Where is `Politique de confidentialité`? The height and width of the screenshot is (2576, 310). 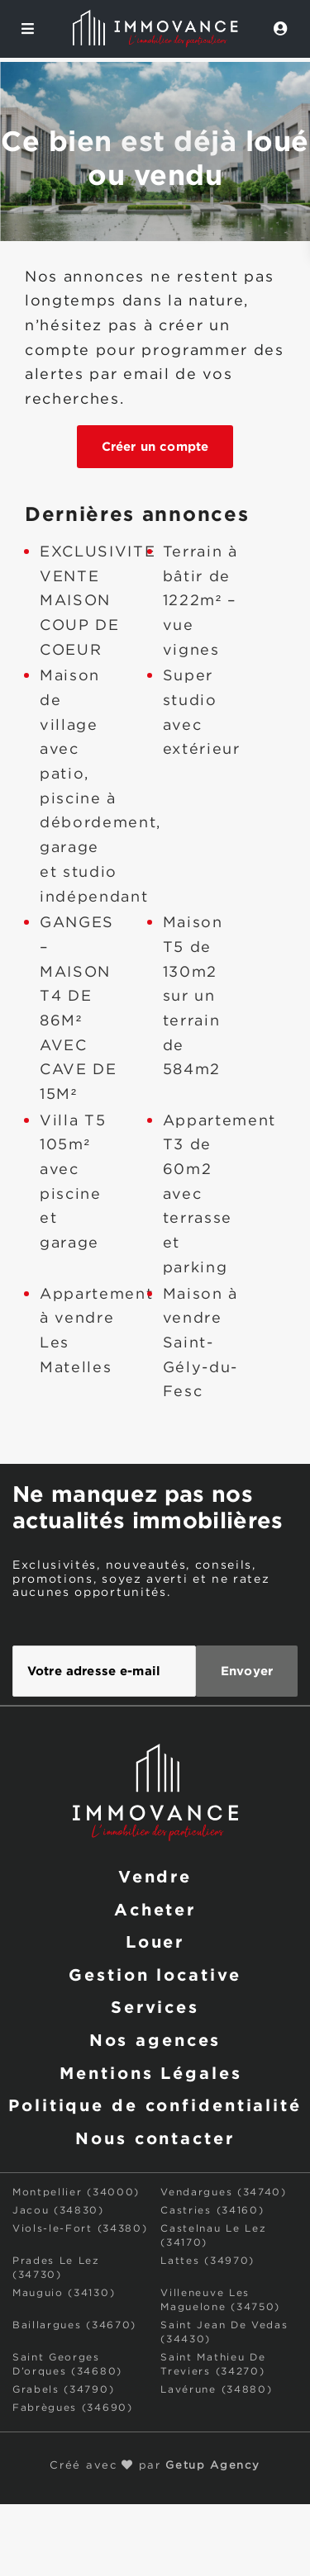 Politique de confidentialité is located at coordinates (155, 2104).